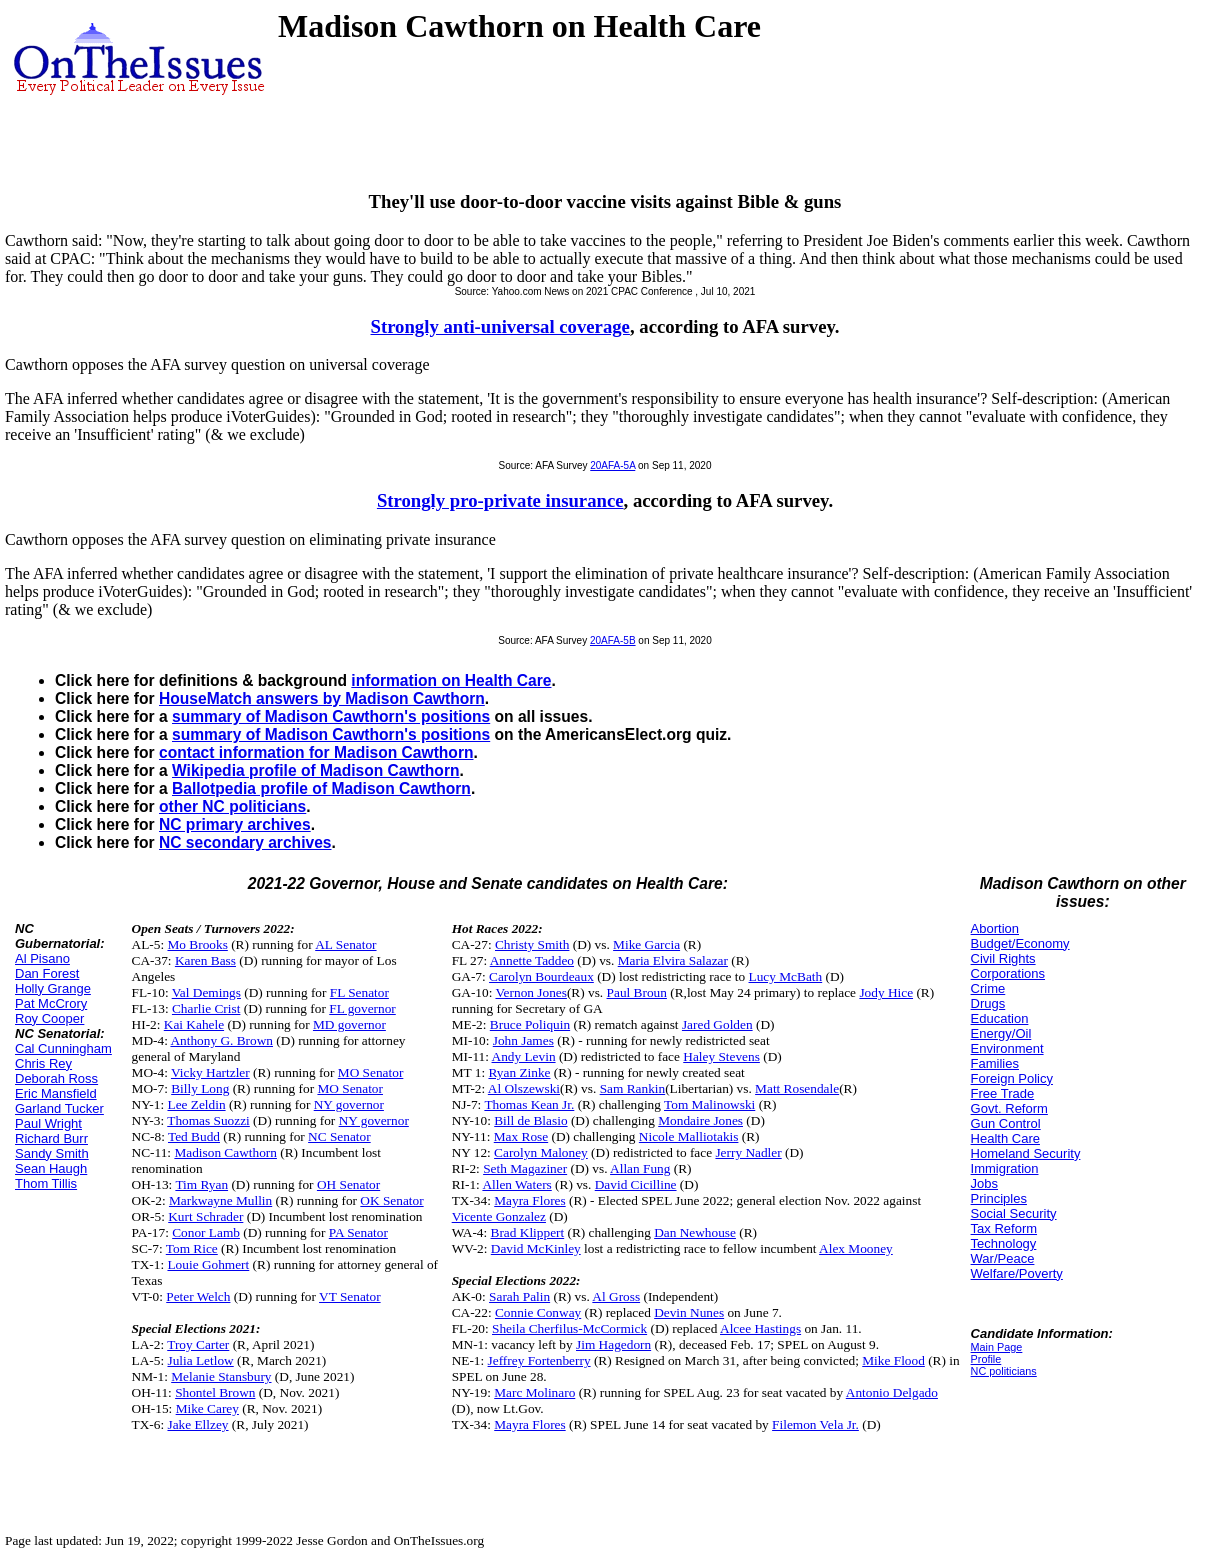 The image size is (1210, 1554). I want to click on Paul Wright, so click(48, 1123).